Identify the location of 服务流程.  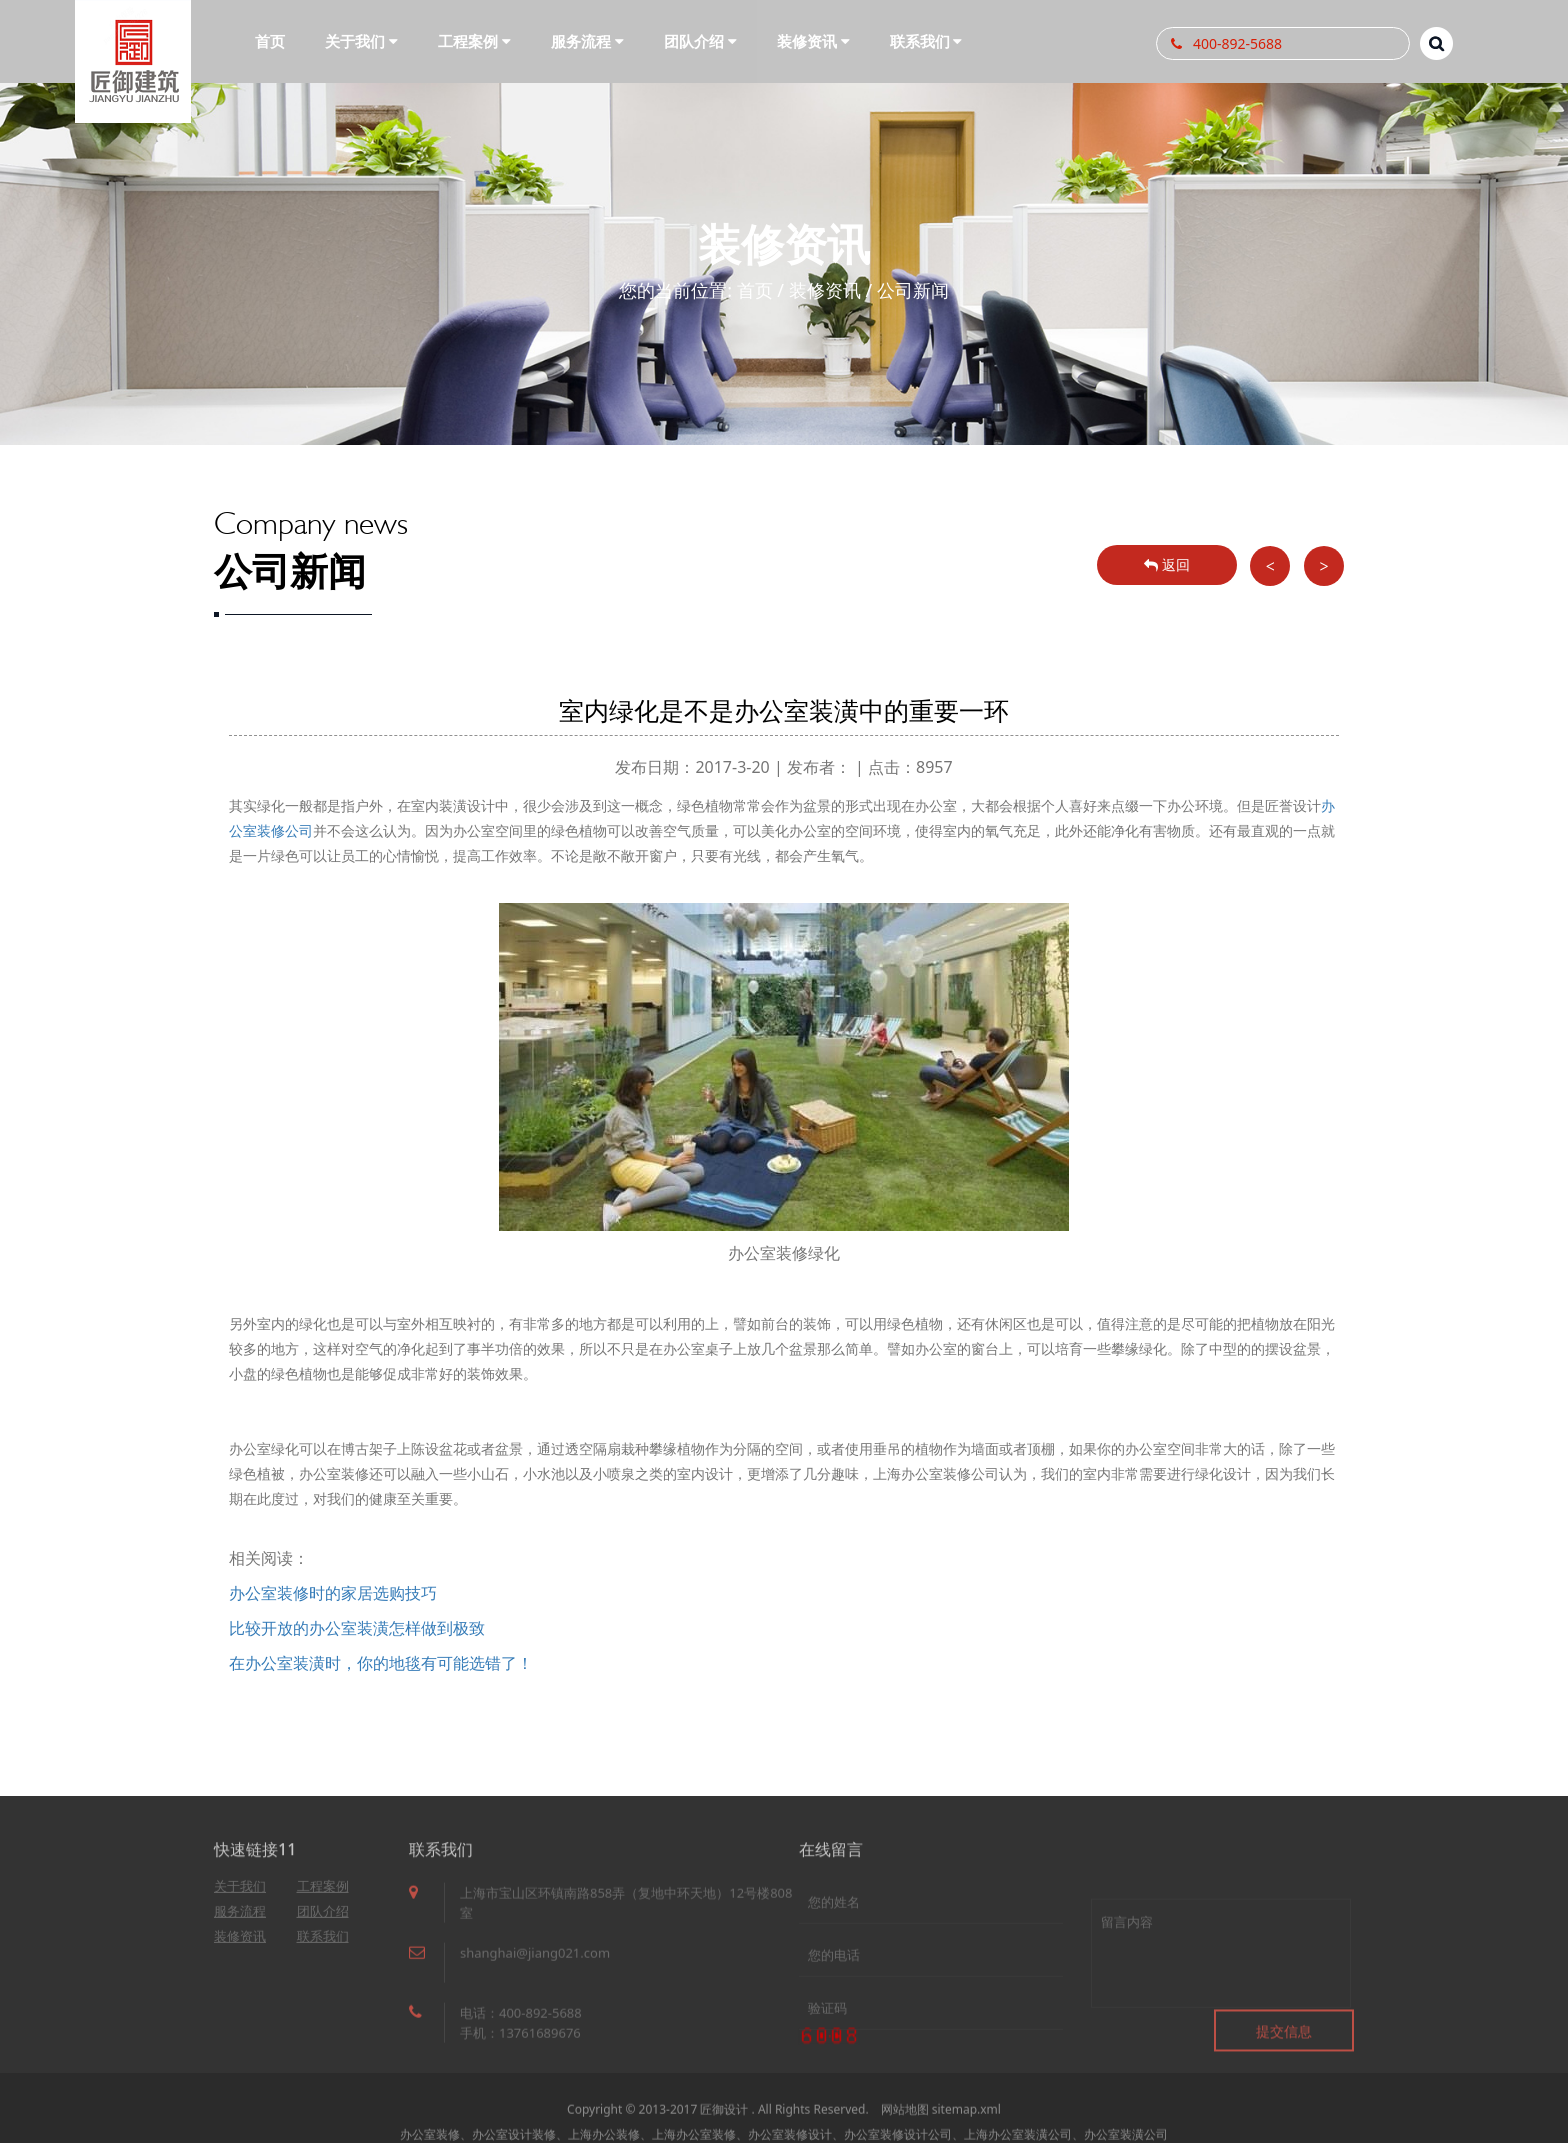
(240, 1919).